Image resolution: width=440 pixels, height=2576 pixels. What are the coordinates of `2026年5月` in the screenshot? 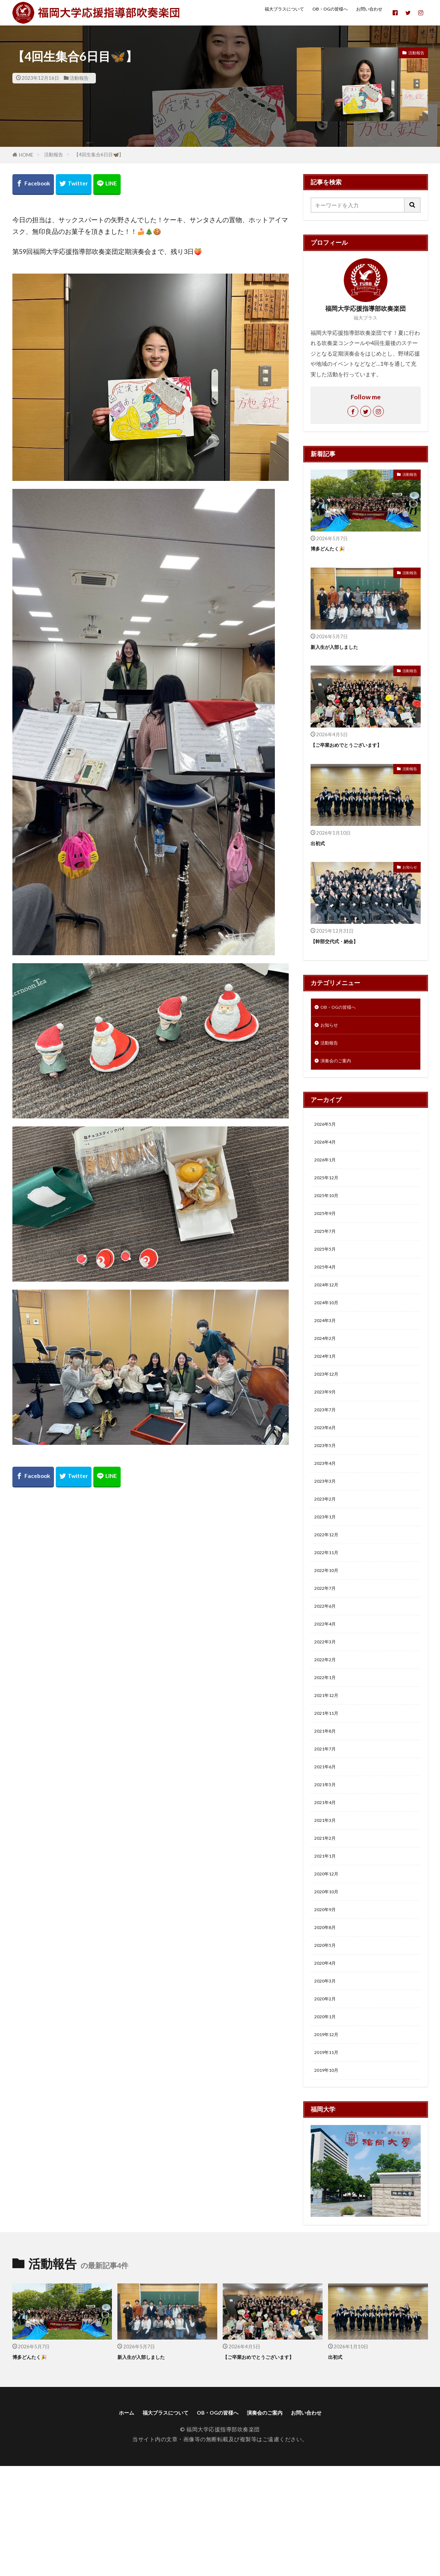 It's located at (328, 1132).